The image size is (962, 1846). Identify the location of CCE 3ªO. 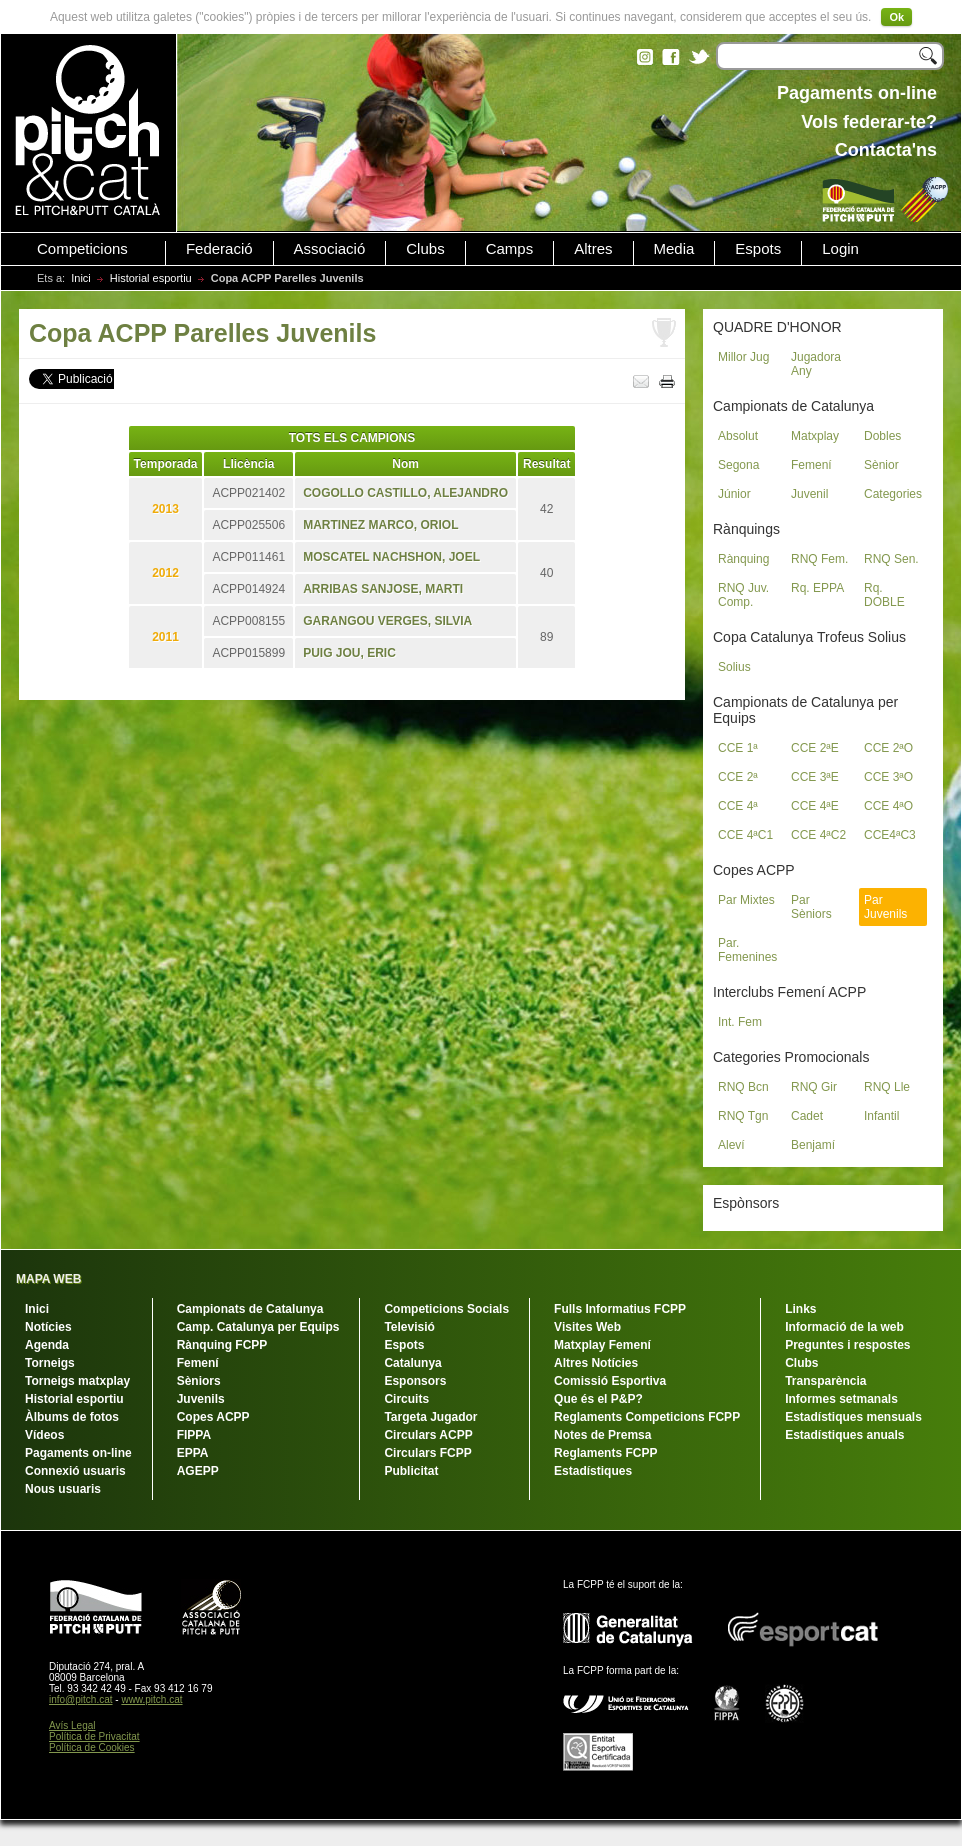
(888, 777).